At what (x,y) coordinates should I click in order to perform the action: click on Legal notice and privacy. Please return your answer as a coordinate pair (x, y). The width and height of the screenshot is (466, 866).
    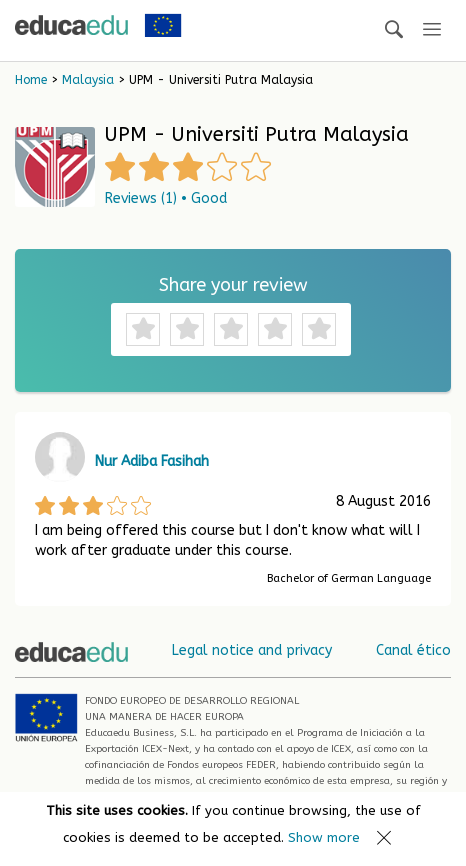
    Looking at the image, I should click on (252, 650).